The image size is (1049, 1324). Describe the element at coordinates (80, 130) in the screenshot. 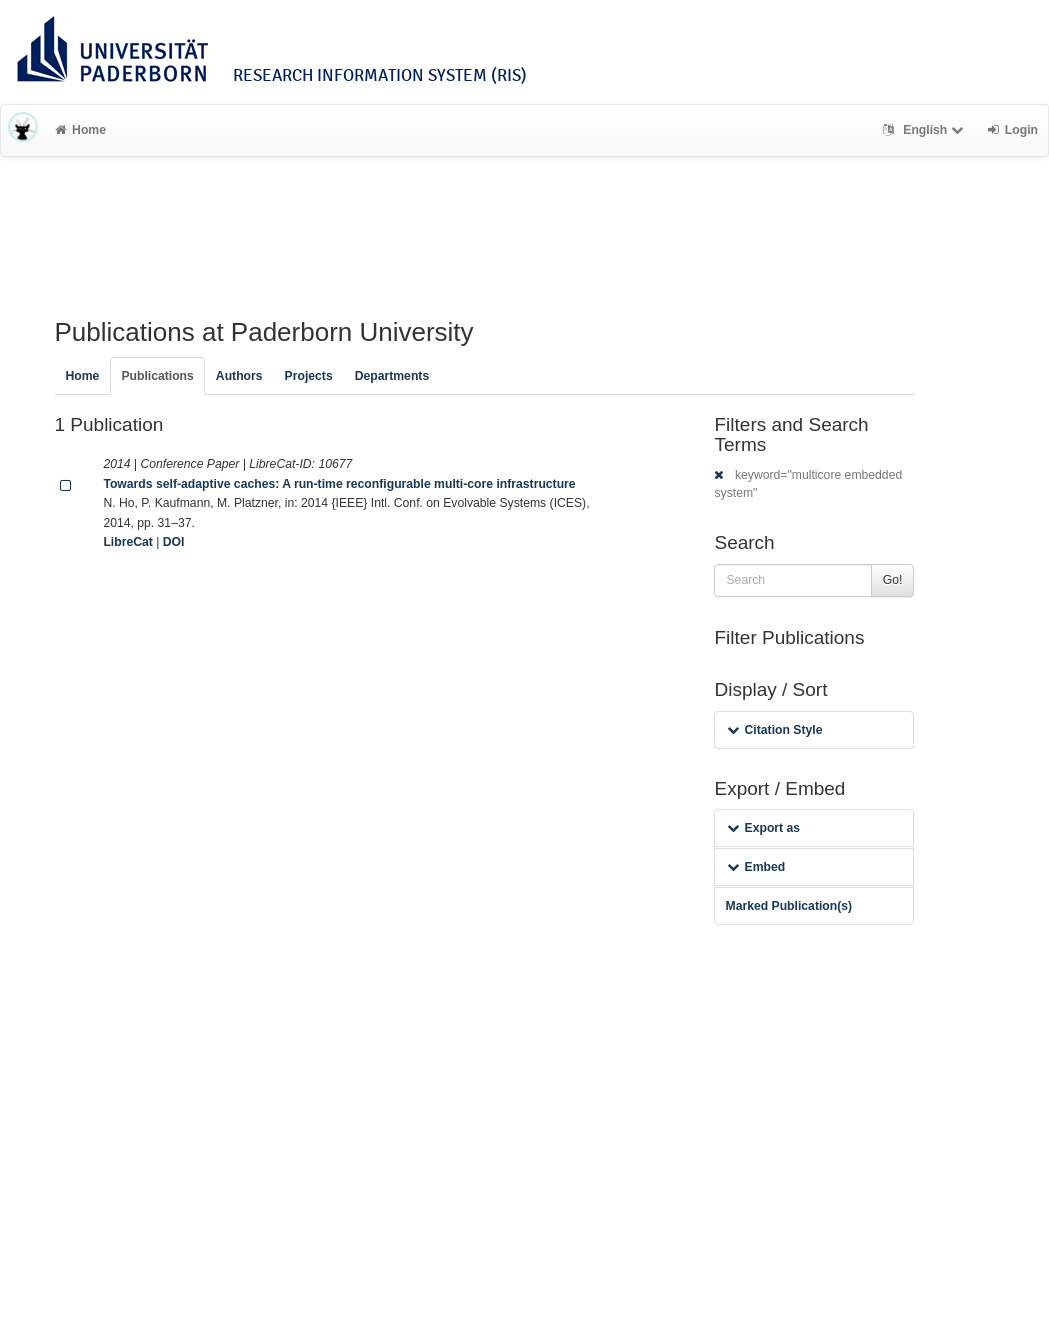

I see `Home` at that location.